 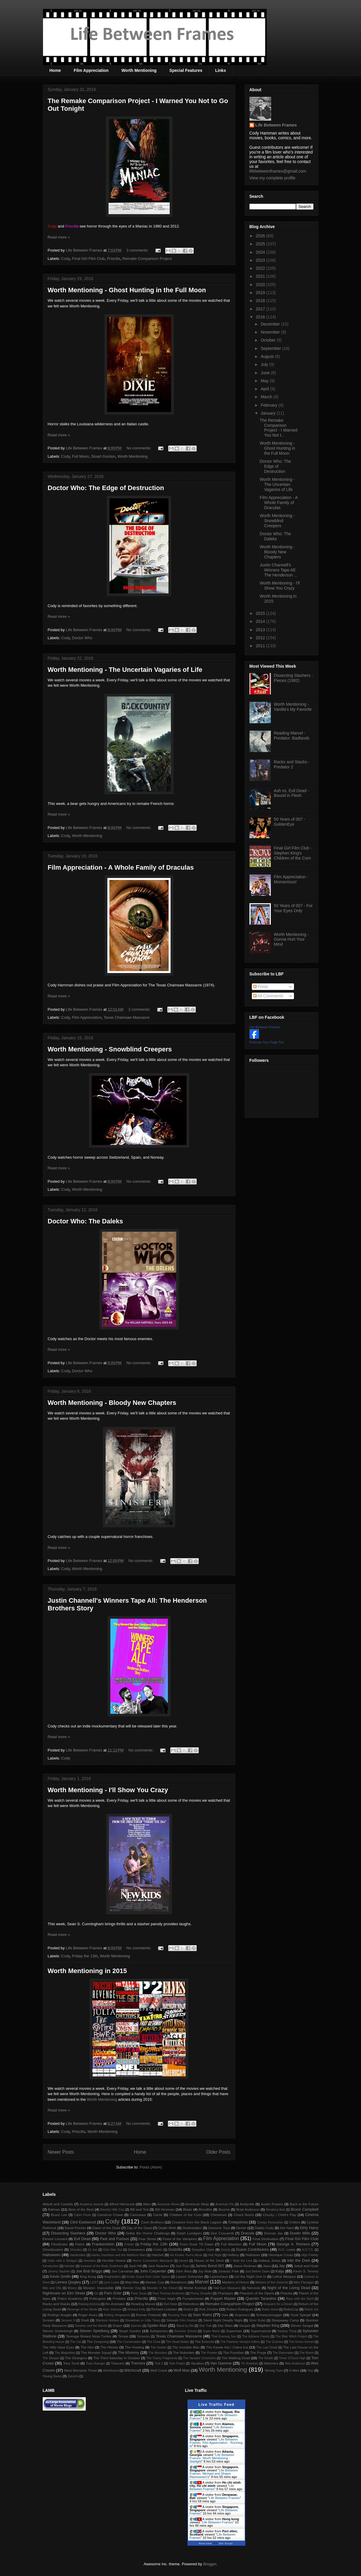 I want to click on Alfred Hitchcock, so click(x=122, y=2204).